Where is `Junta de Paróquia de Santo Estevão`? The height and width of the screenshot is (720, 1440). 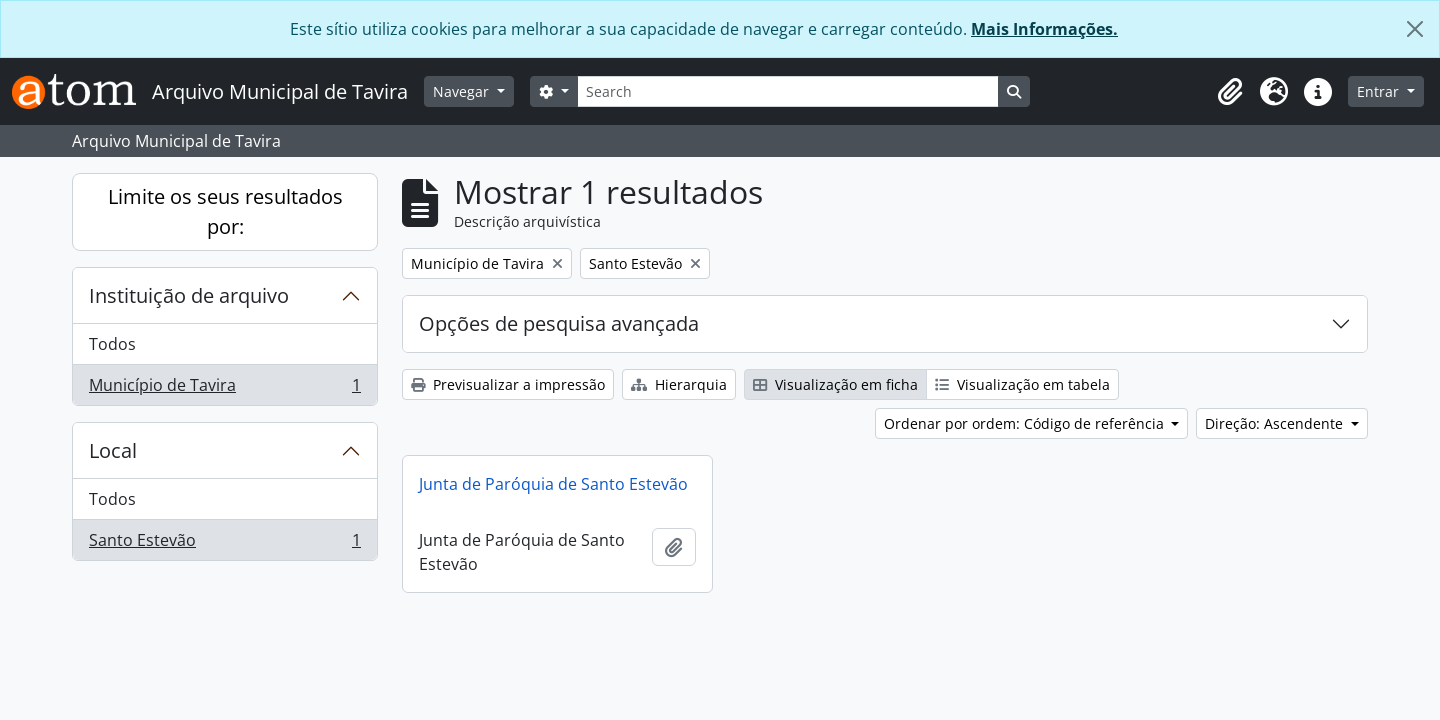
Junta de Paróquia de Santo Estevão is located at coordinates (553, 484).